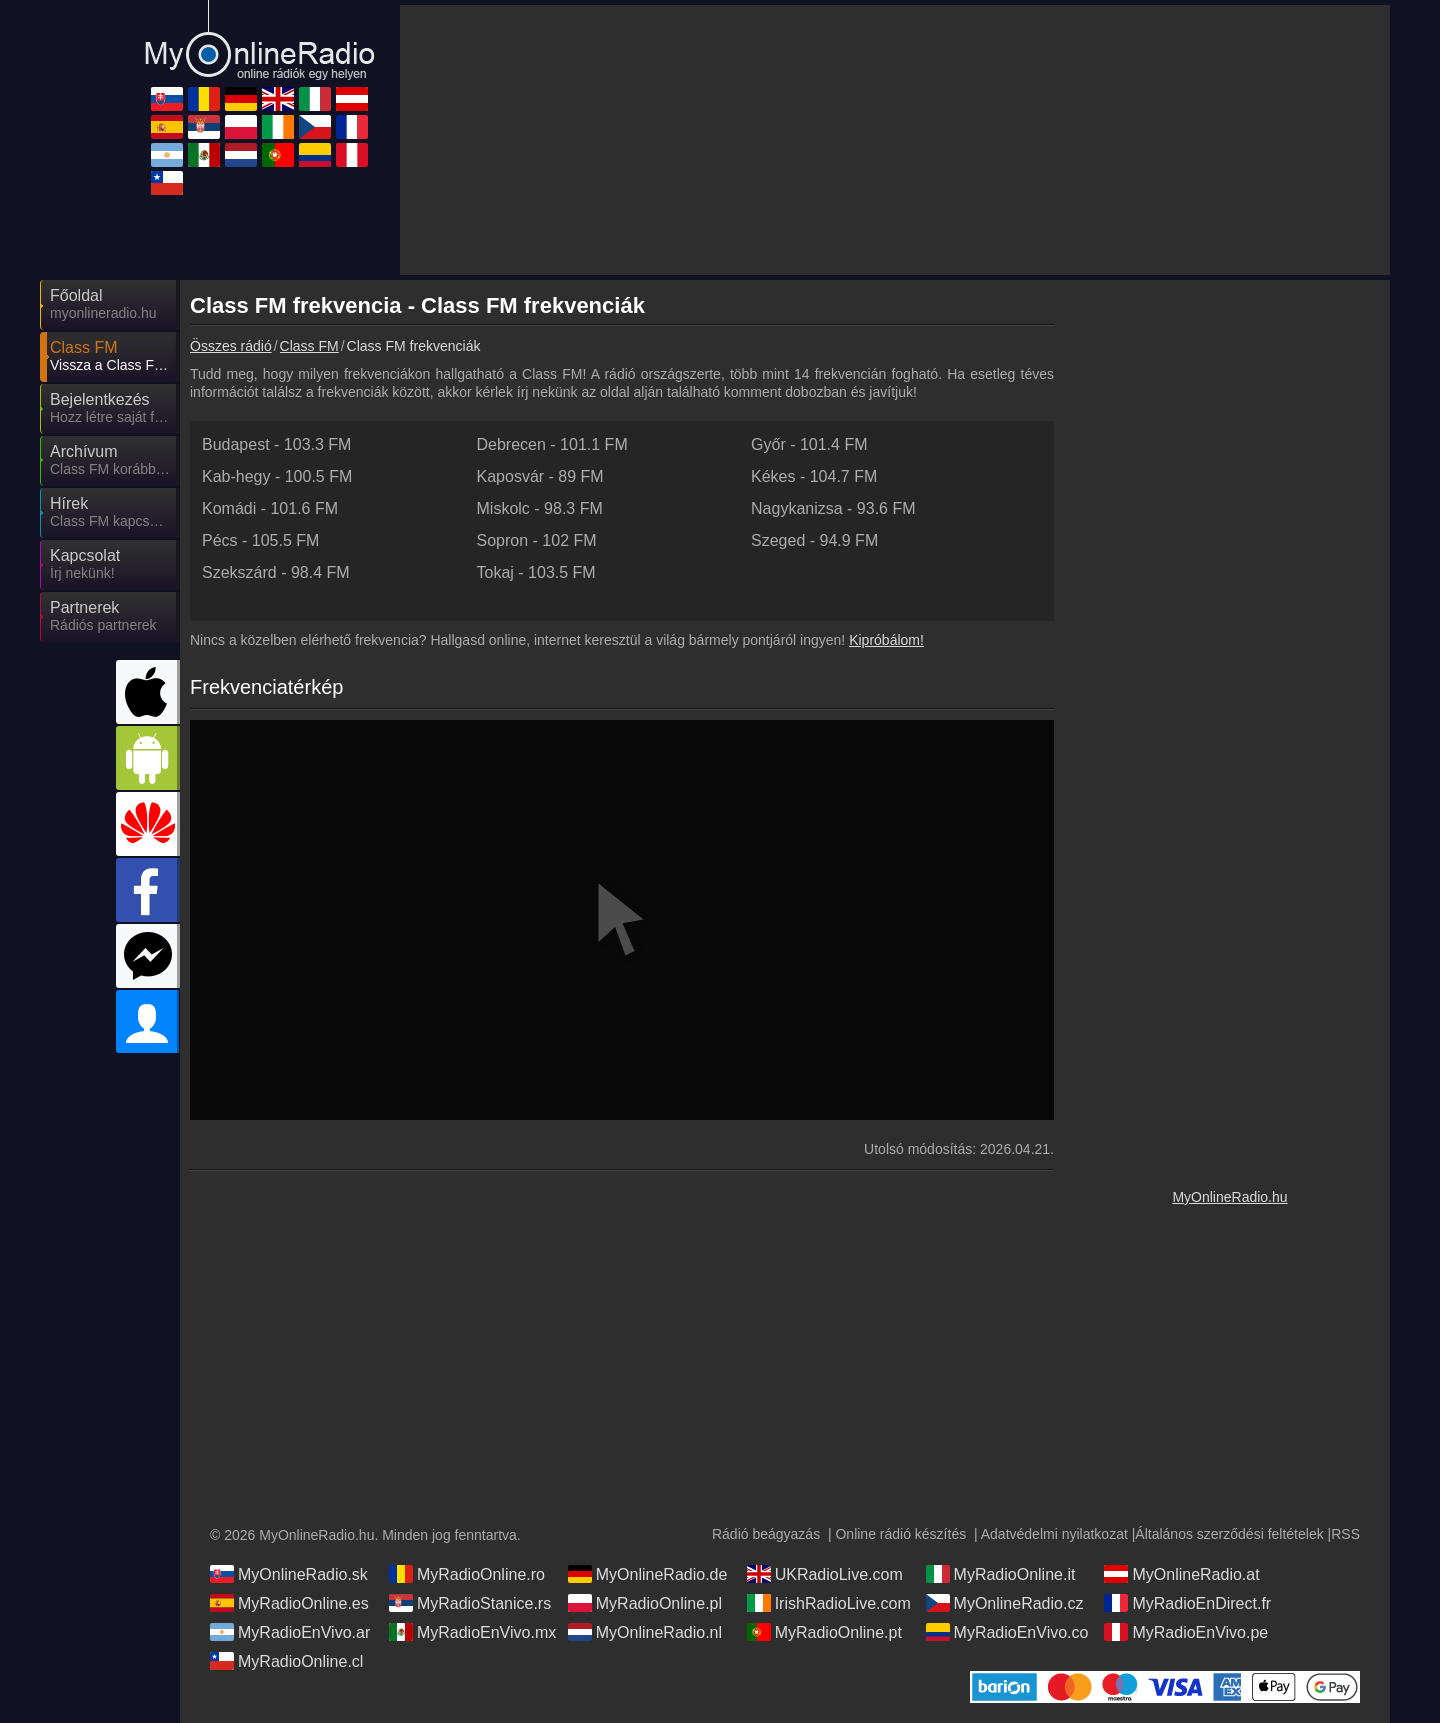 The width and height of the screenshot is (1440, 1723). Describe the element at coordinates (1186, 1632) in the screenshot. I see `MyRadioEnVivo.pe` at that location.